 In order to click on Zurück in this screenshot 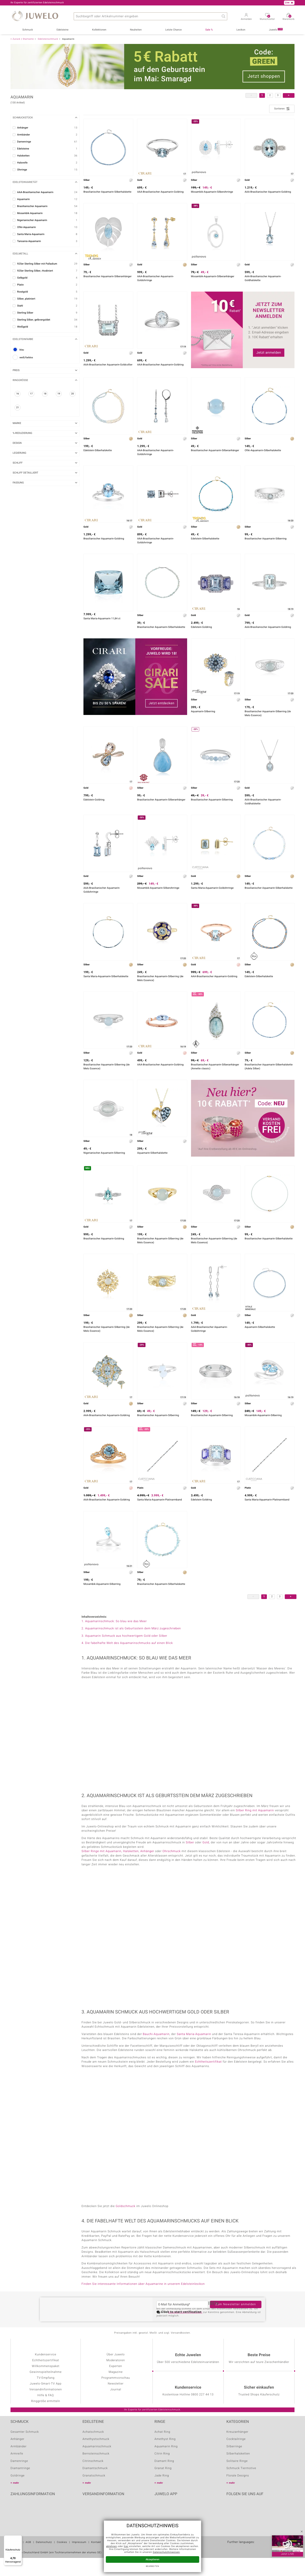, I will do `click(16, 39)`.